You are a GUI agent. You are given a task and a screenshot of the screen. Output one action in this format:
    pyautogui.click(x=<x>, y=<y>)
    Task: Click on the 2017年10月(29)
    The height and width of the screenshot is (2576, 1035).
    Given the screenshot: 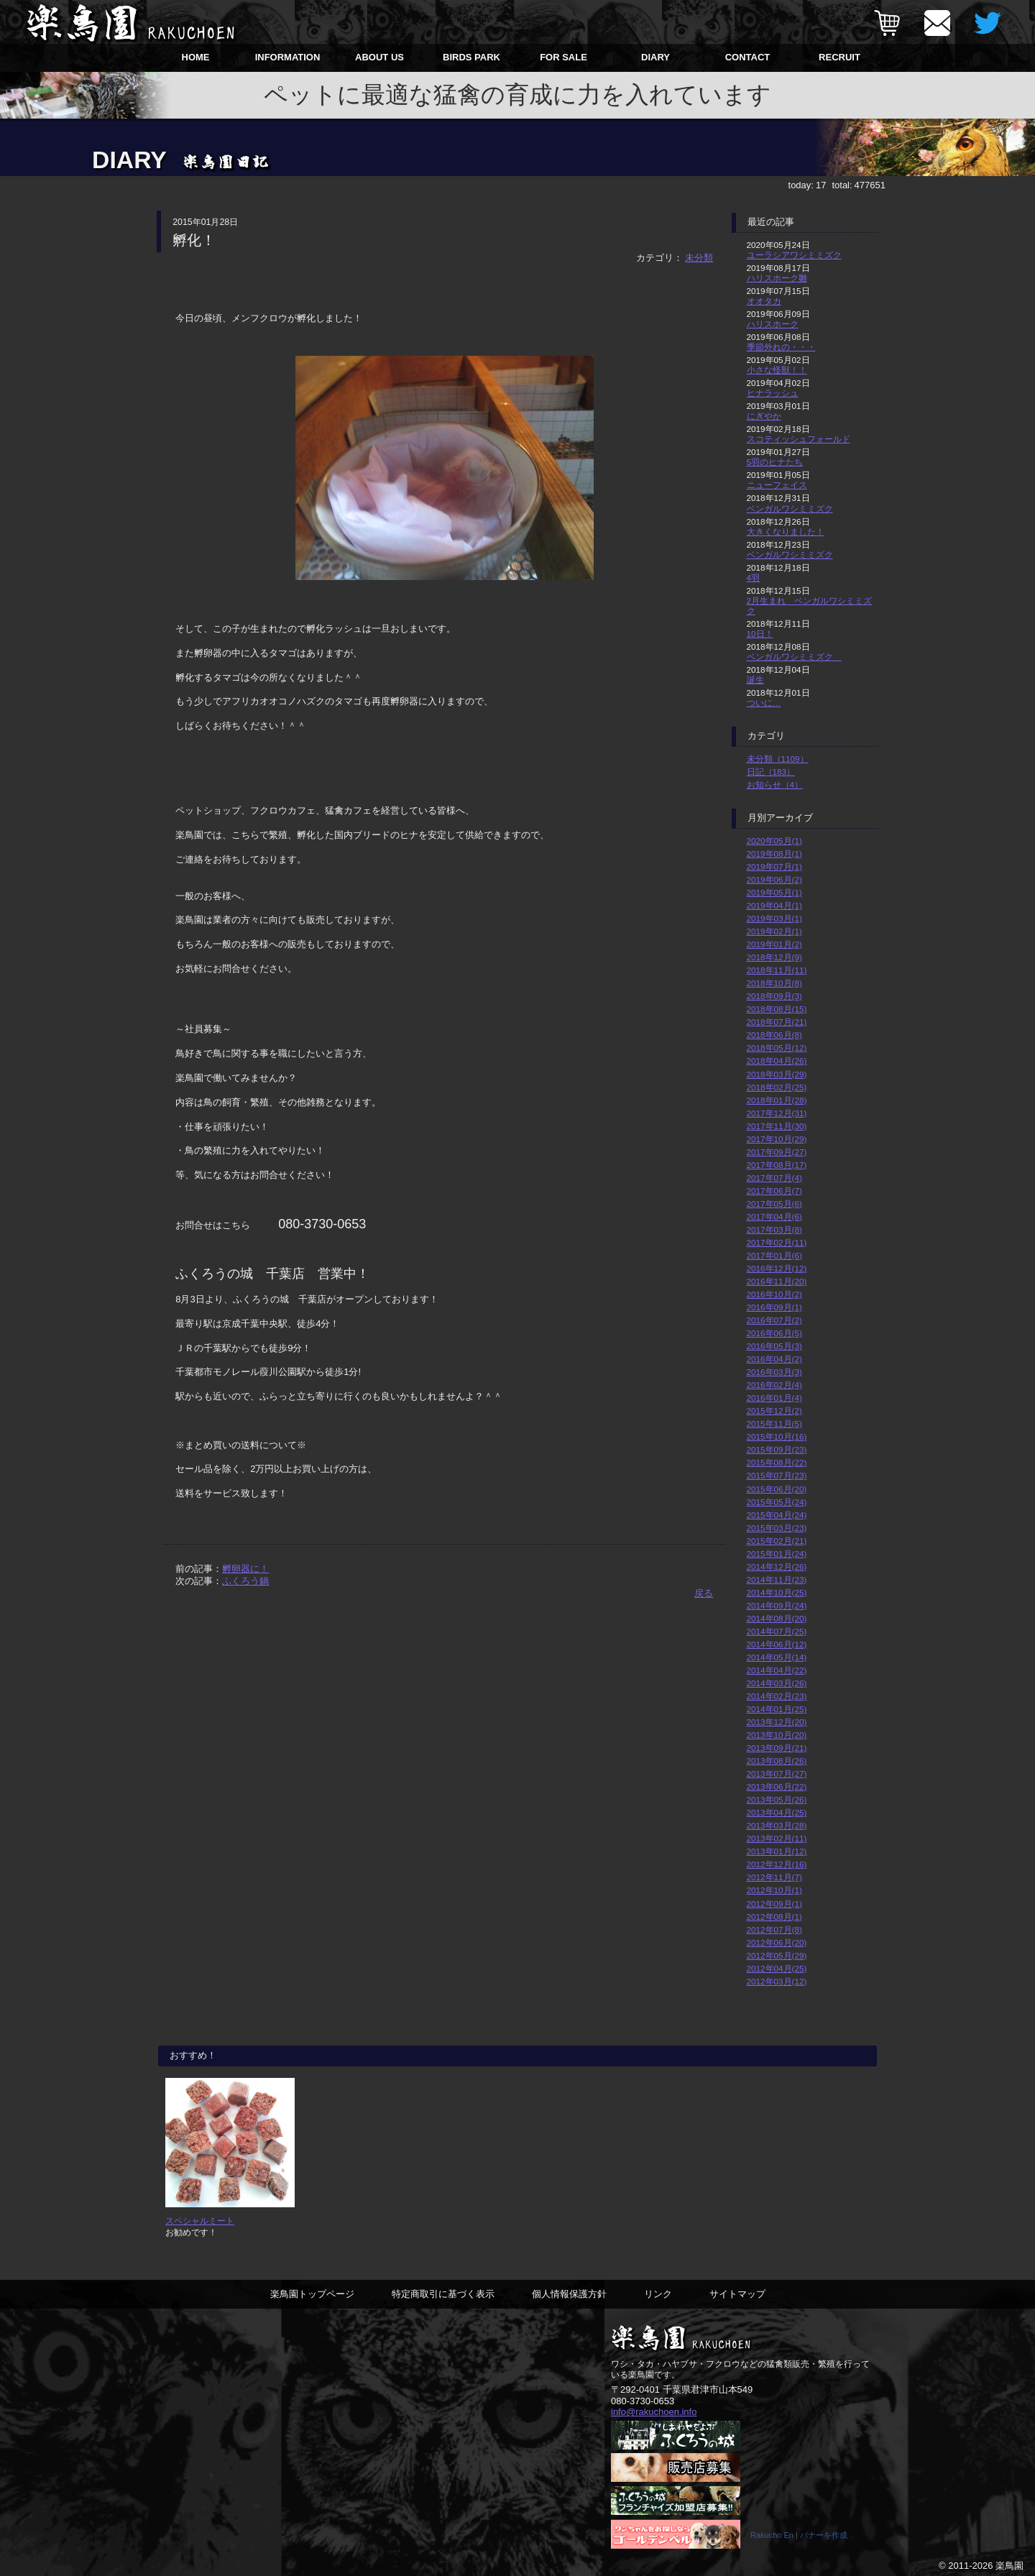 What is the action you would take?
    pyautogui.click(x=777, y=1139)
    